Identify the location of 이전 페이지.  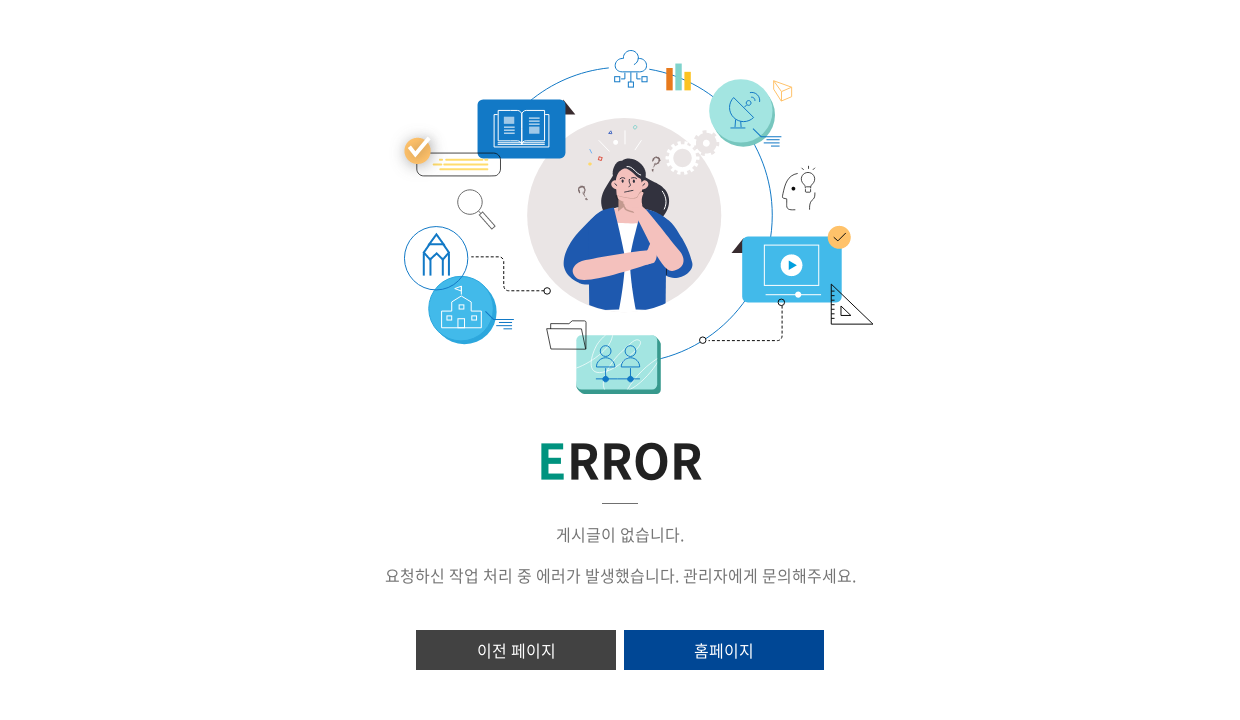
(516, 650).